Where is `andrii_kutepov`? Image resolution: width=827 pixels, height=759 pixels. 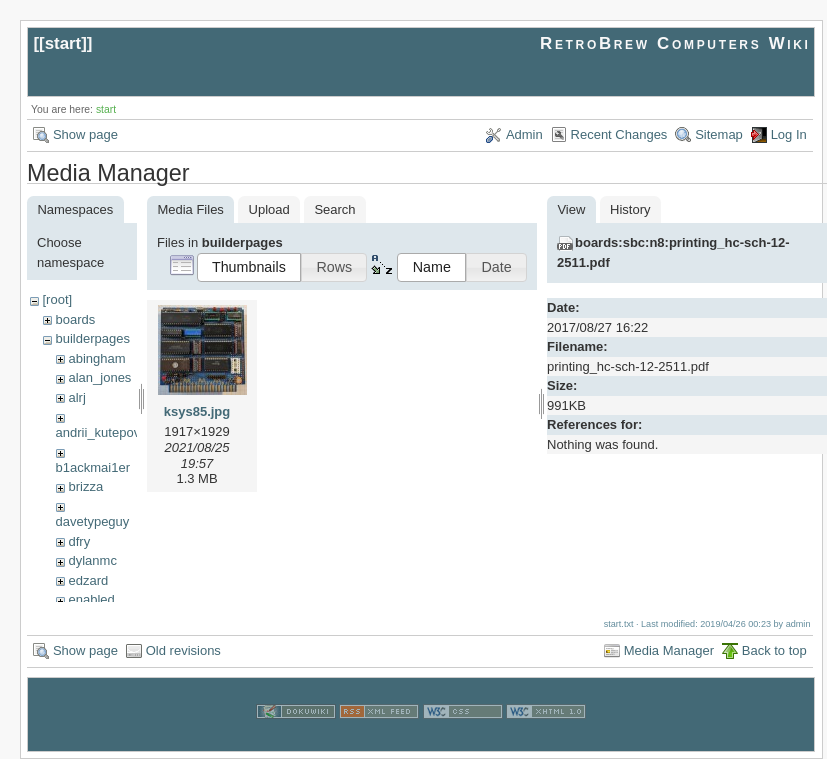
andrii_kutepov is located at coordinates (98, 432).